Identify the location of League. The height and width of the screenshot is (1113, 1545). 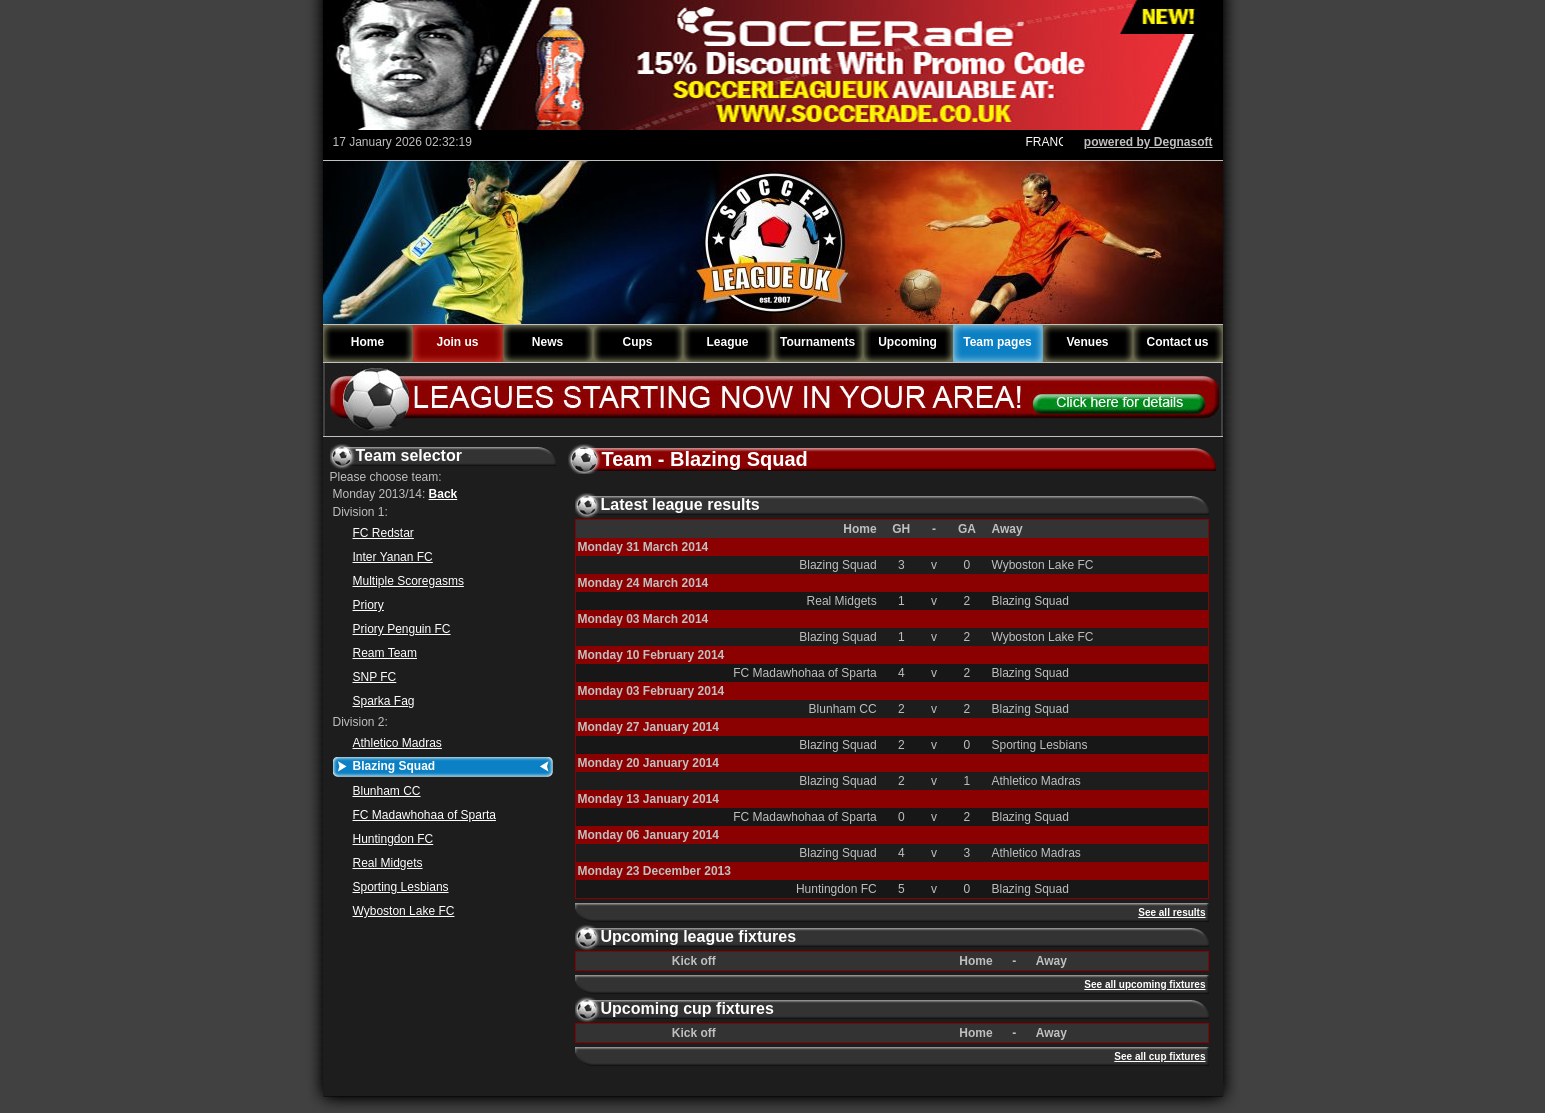
(727, 342).